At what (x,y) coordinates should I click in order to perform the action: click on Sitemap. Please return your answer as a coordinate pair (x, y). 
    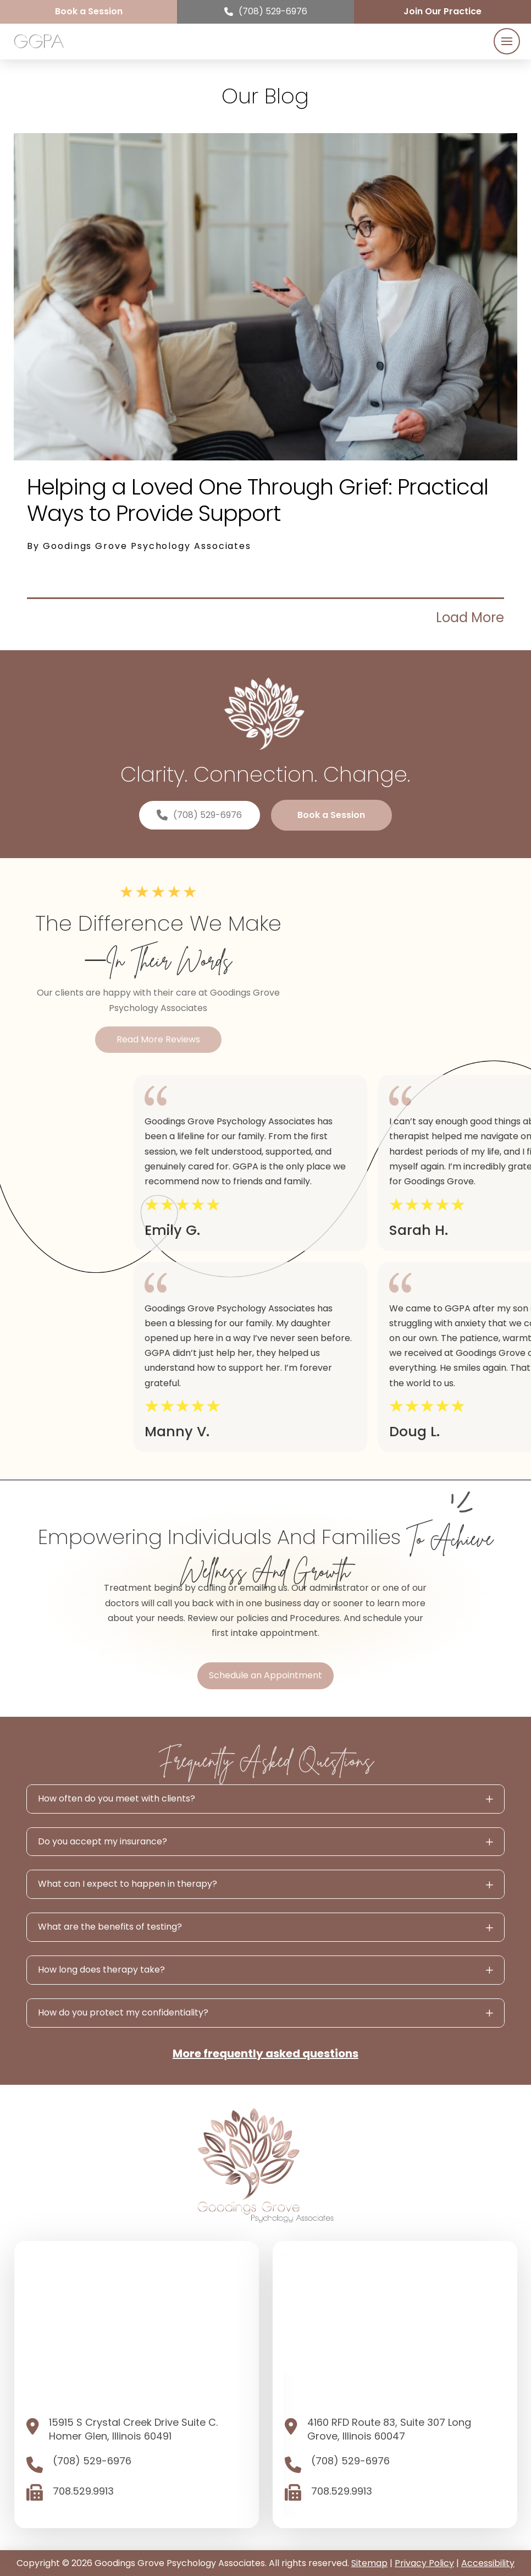
    Looking at the image, I should click on (369, 2563).